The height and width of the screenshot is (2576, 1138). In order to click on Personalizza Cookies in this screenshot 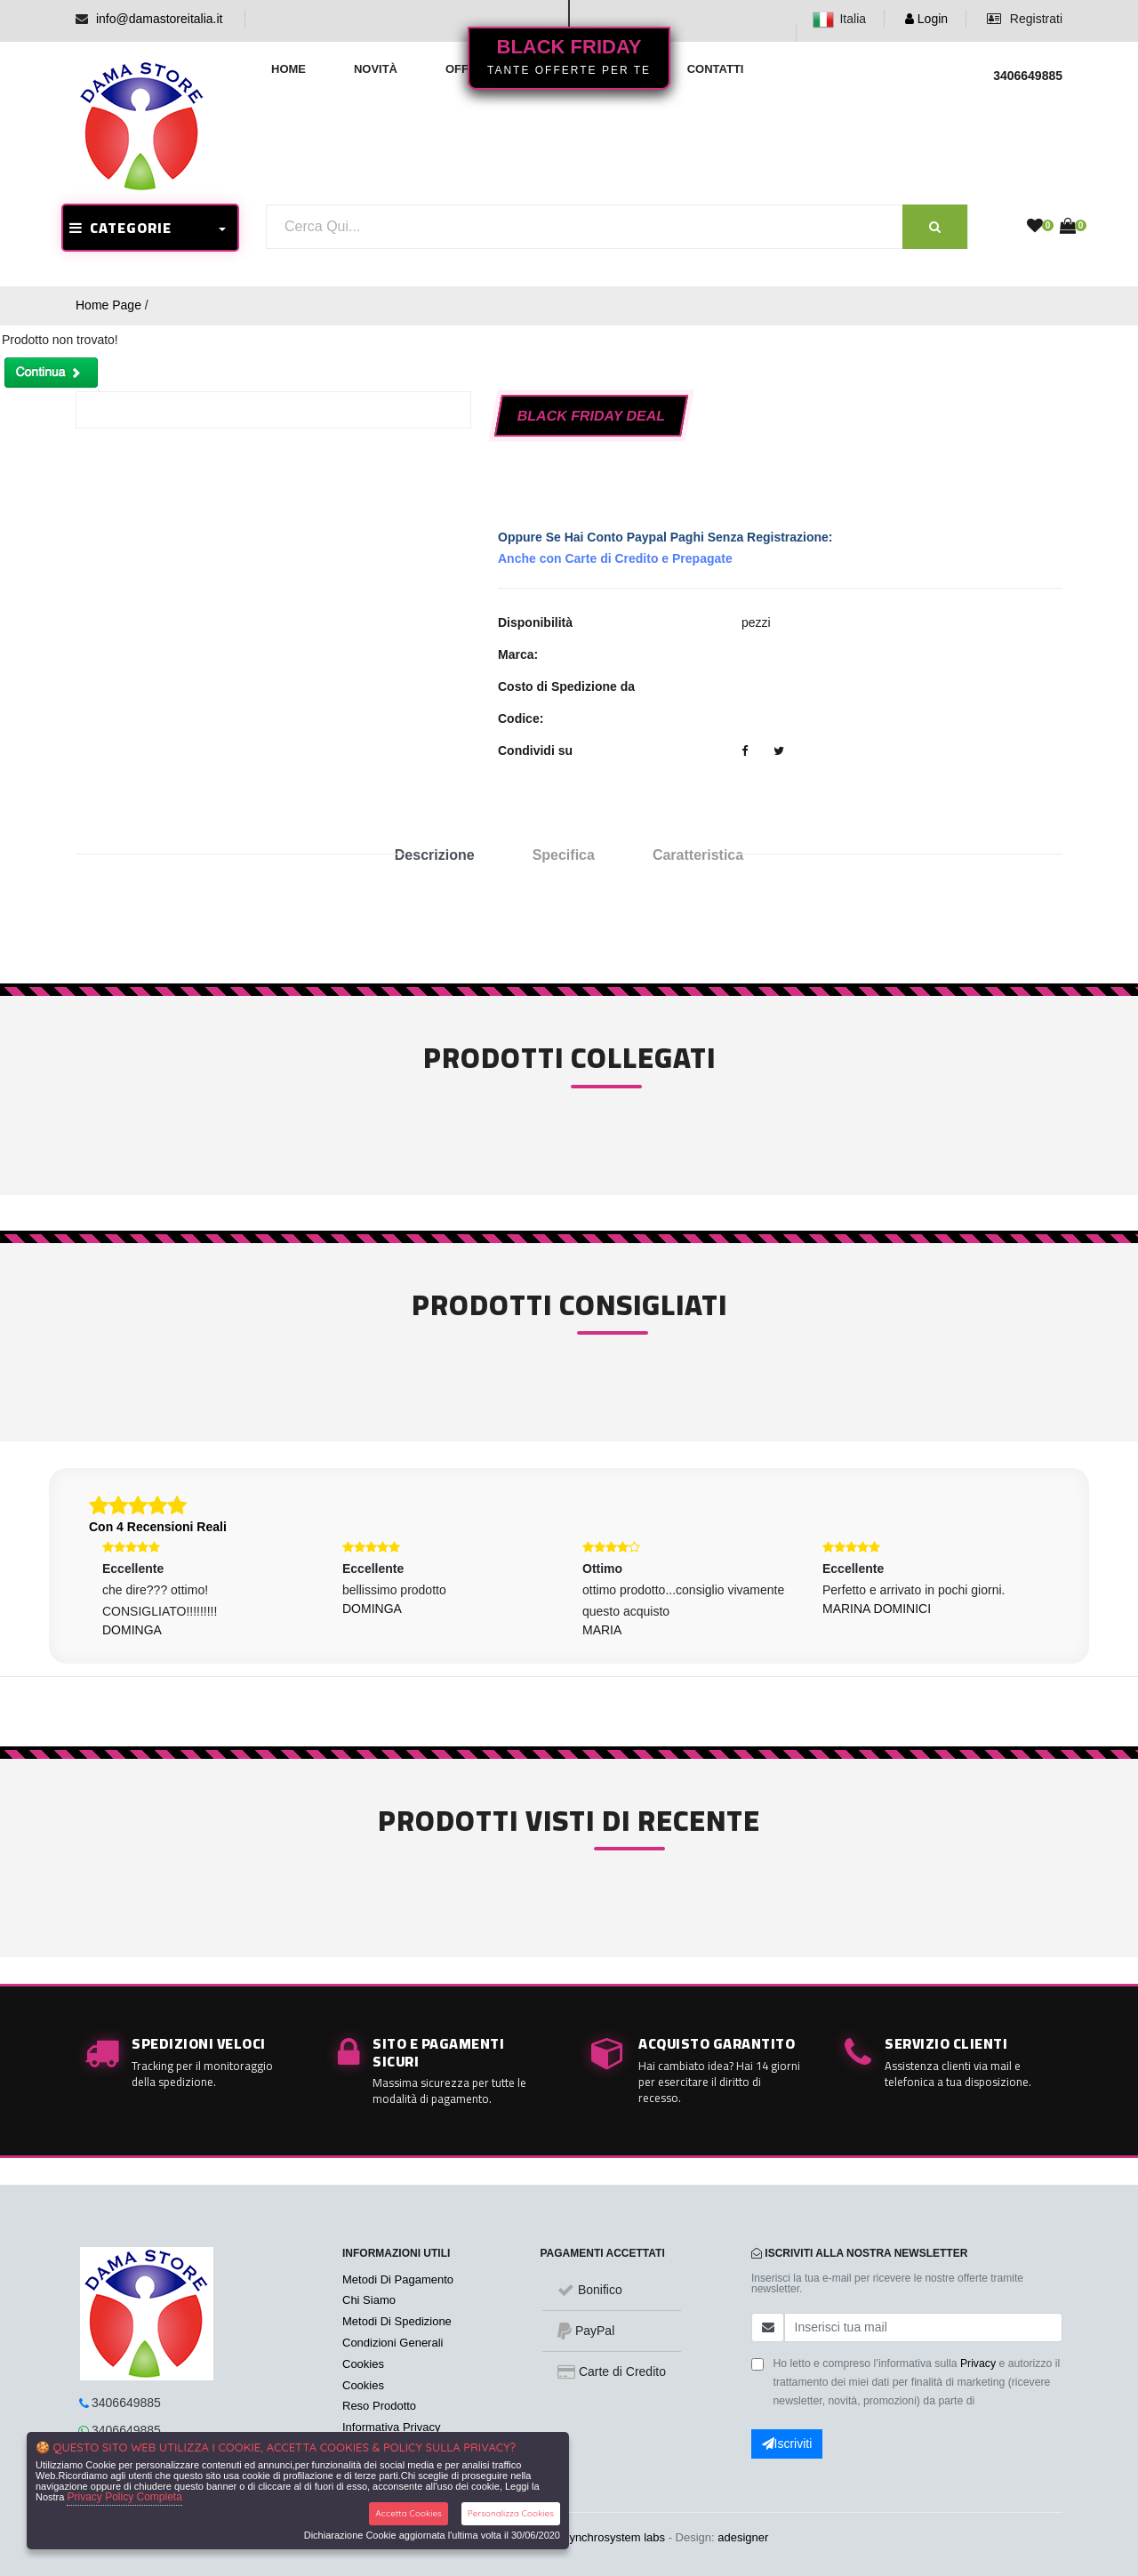, I will do `click(511, 2513)`.